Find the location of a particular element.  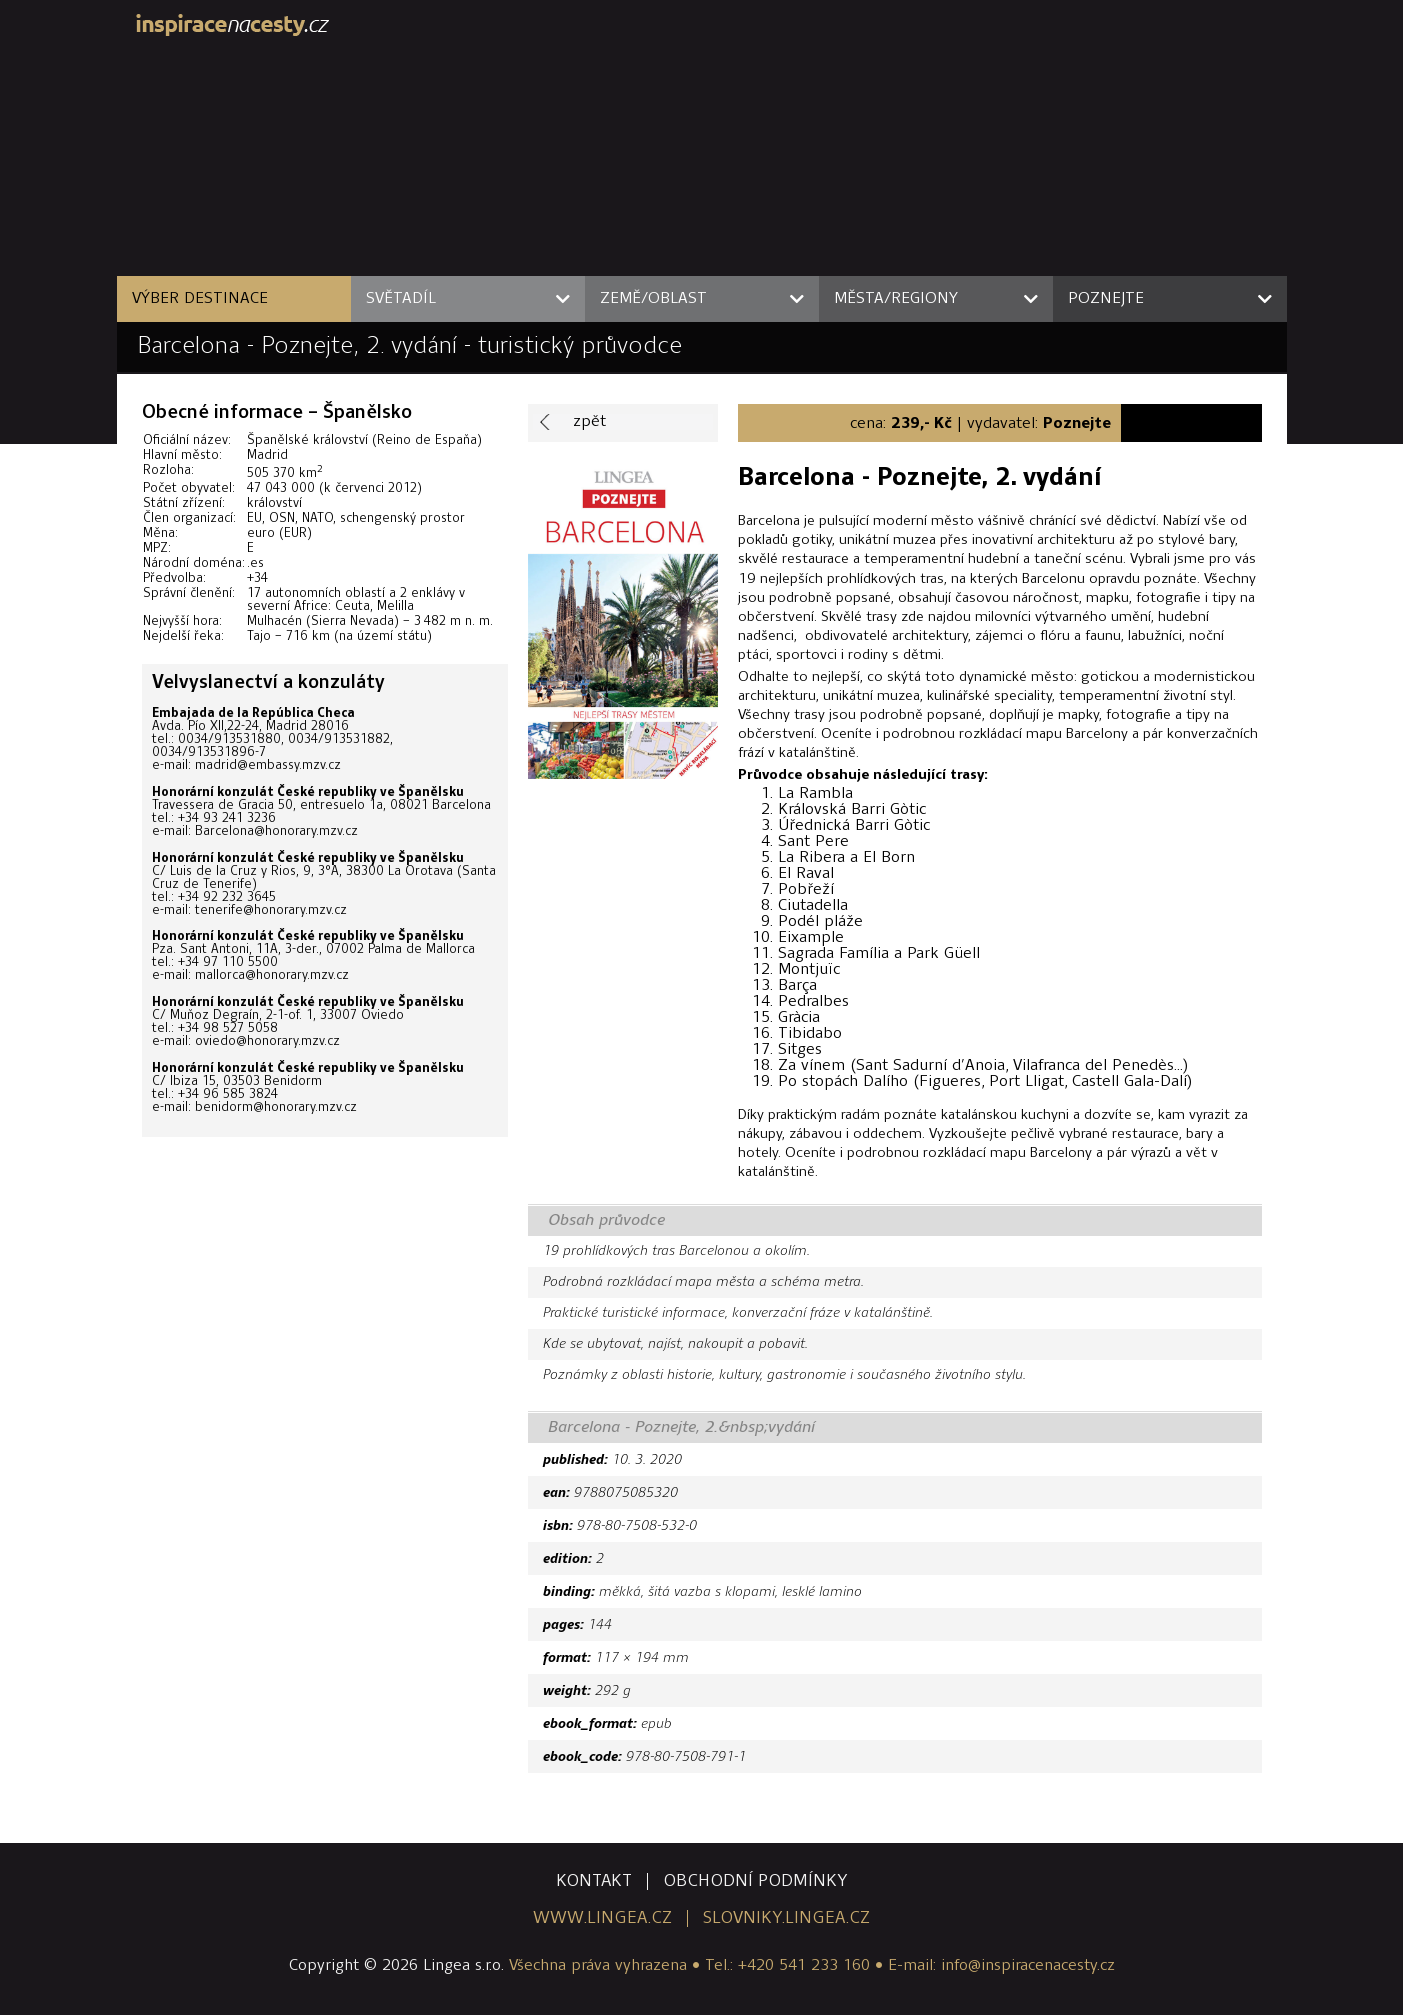

slovniky.lingea.cz is located at coordinates (786, 1918).